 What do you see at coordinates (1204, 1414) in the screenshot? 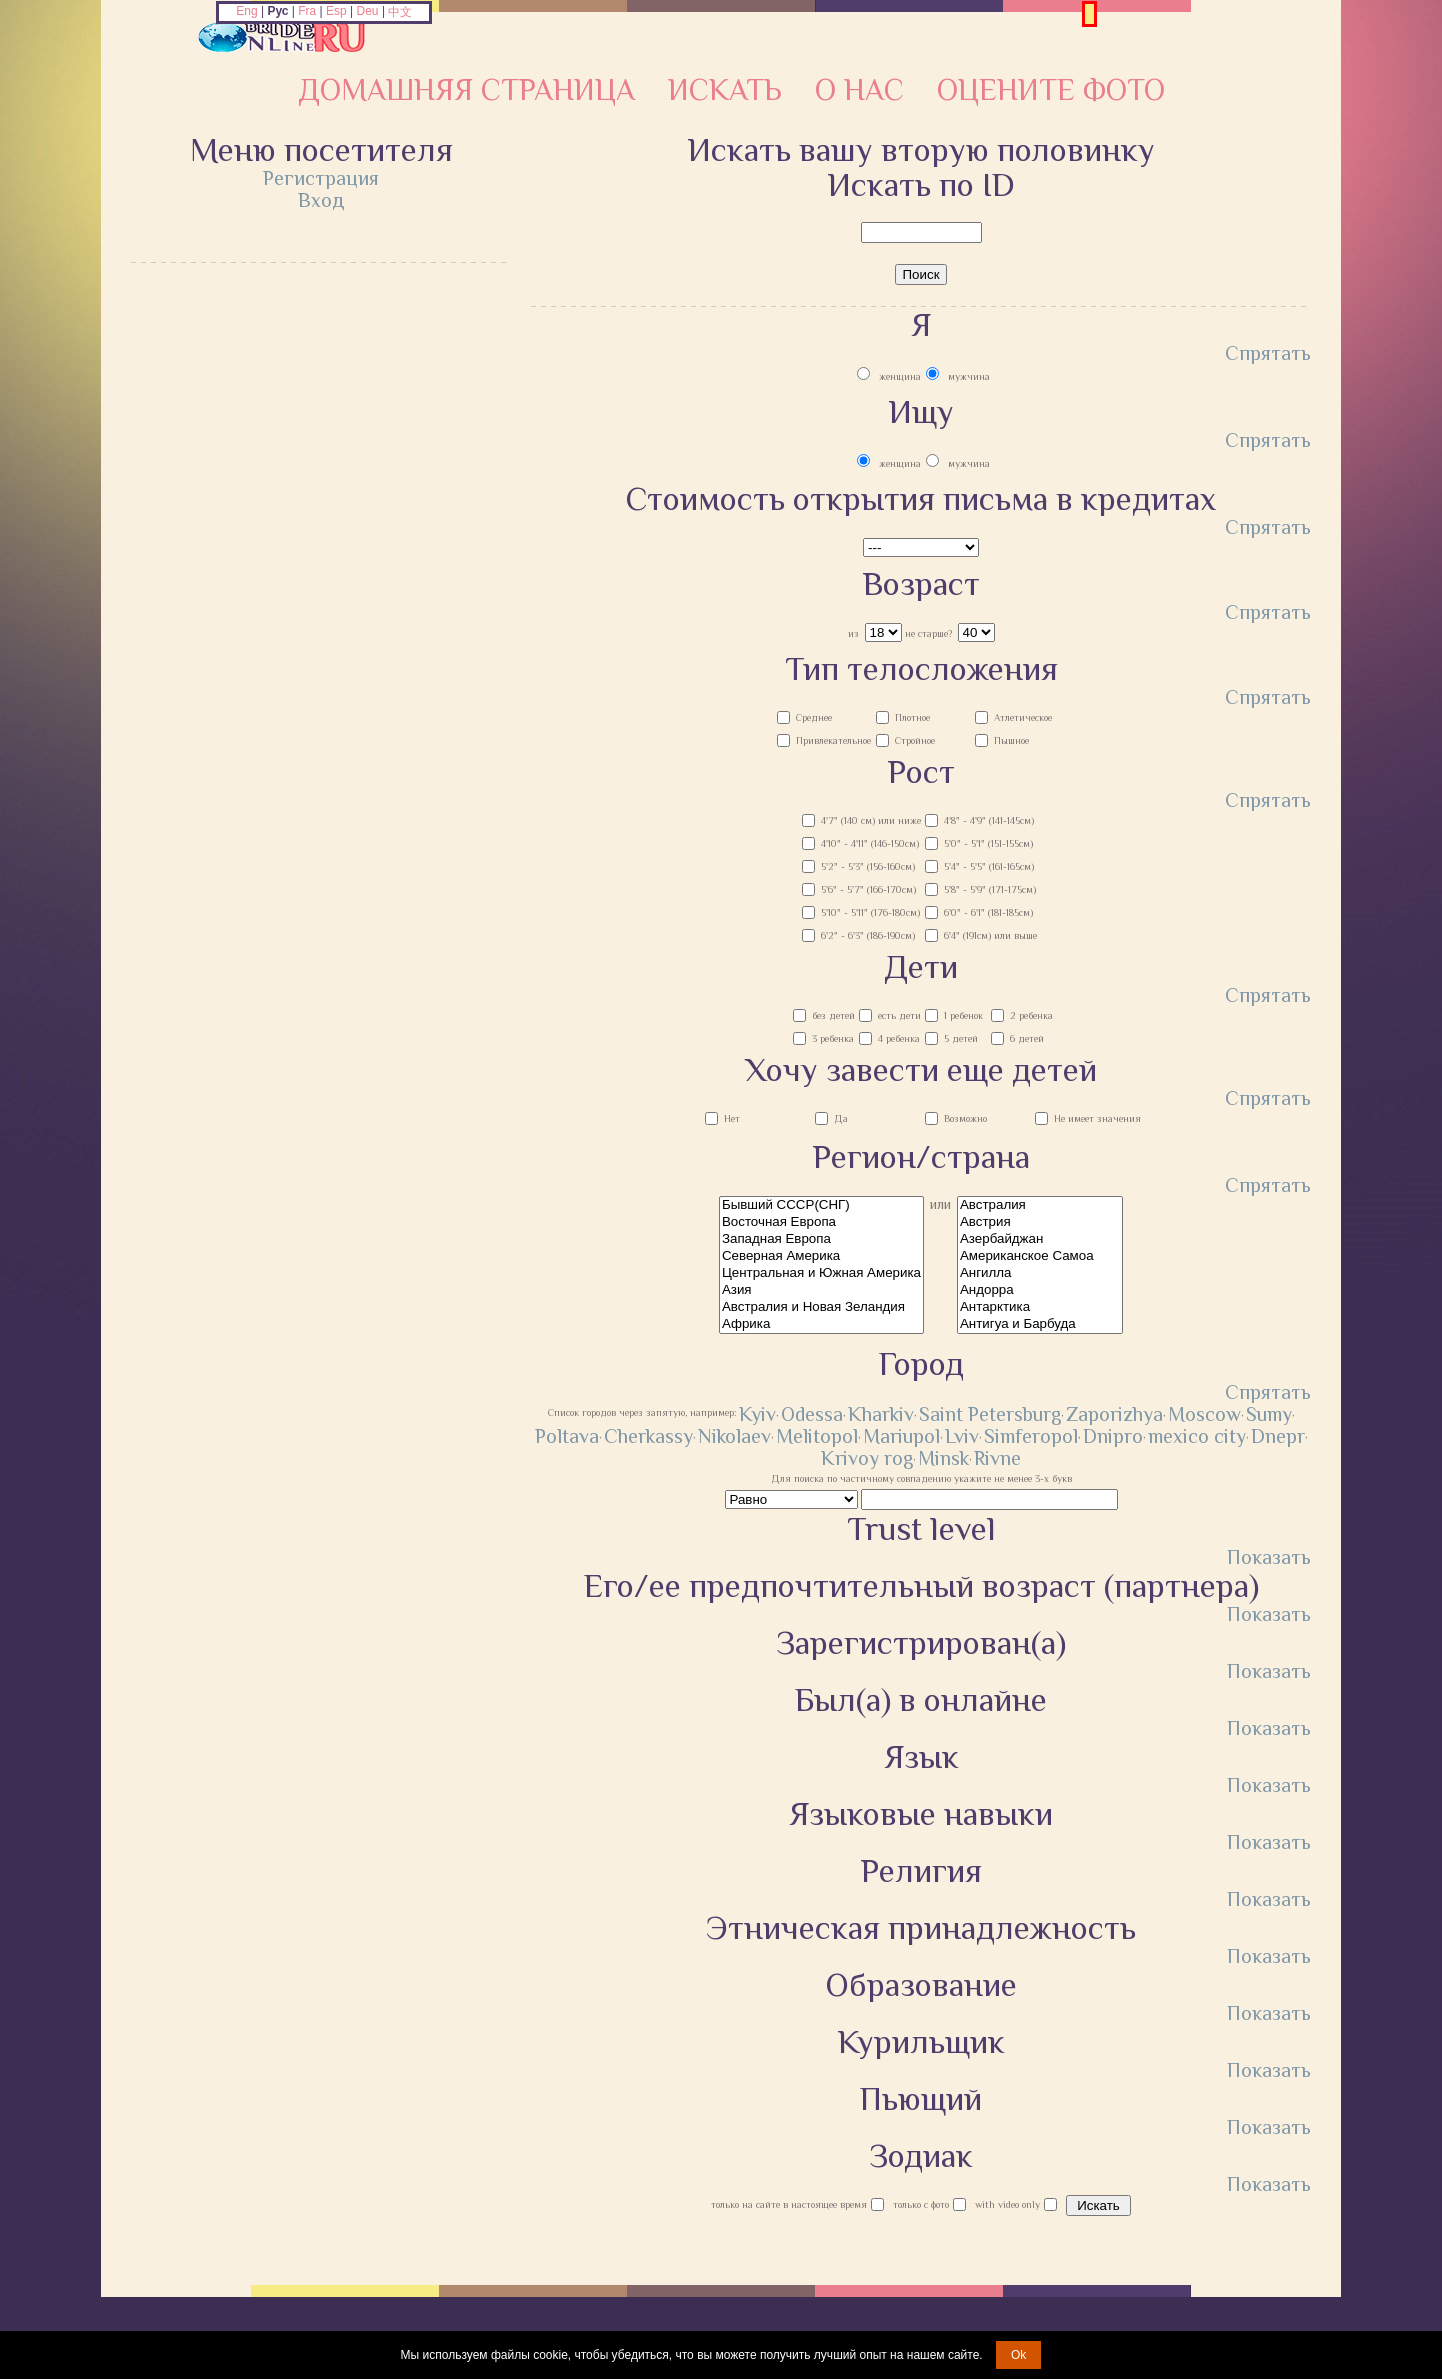
I see `Moscow` at bounding box center [1204, 1414].